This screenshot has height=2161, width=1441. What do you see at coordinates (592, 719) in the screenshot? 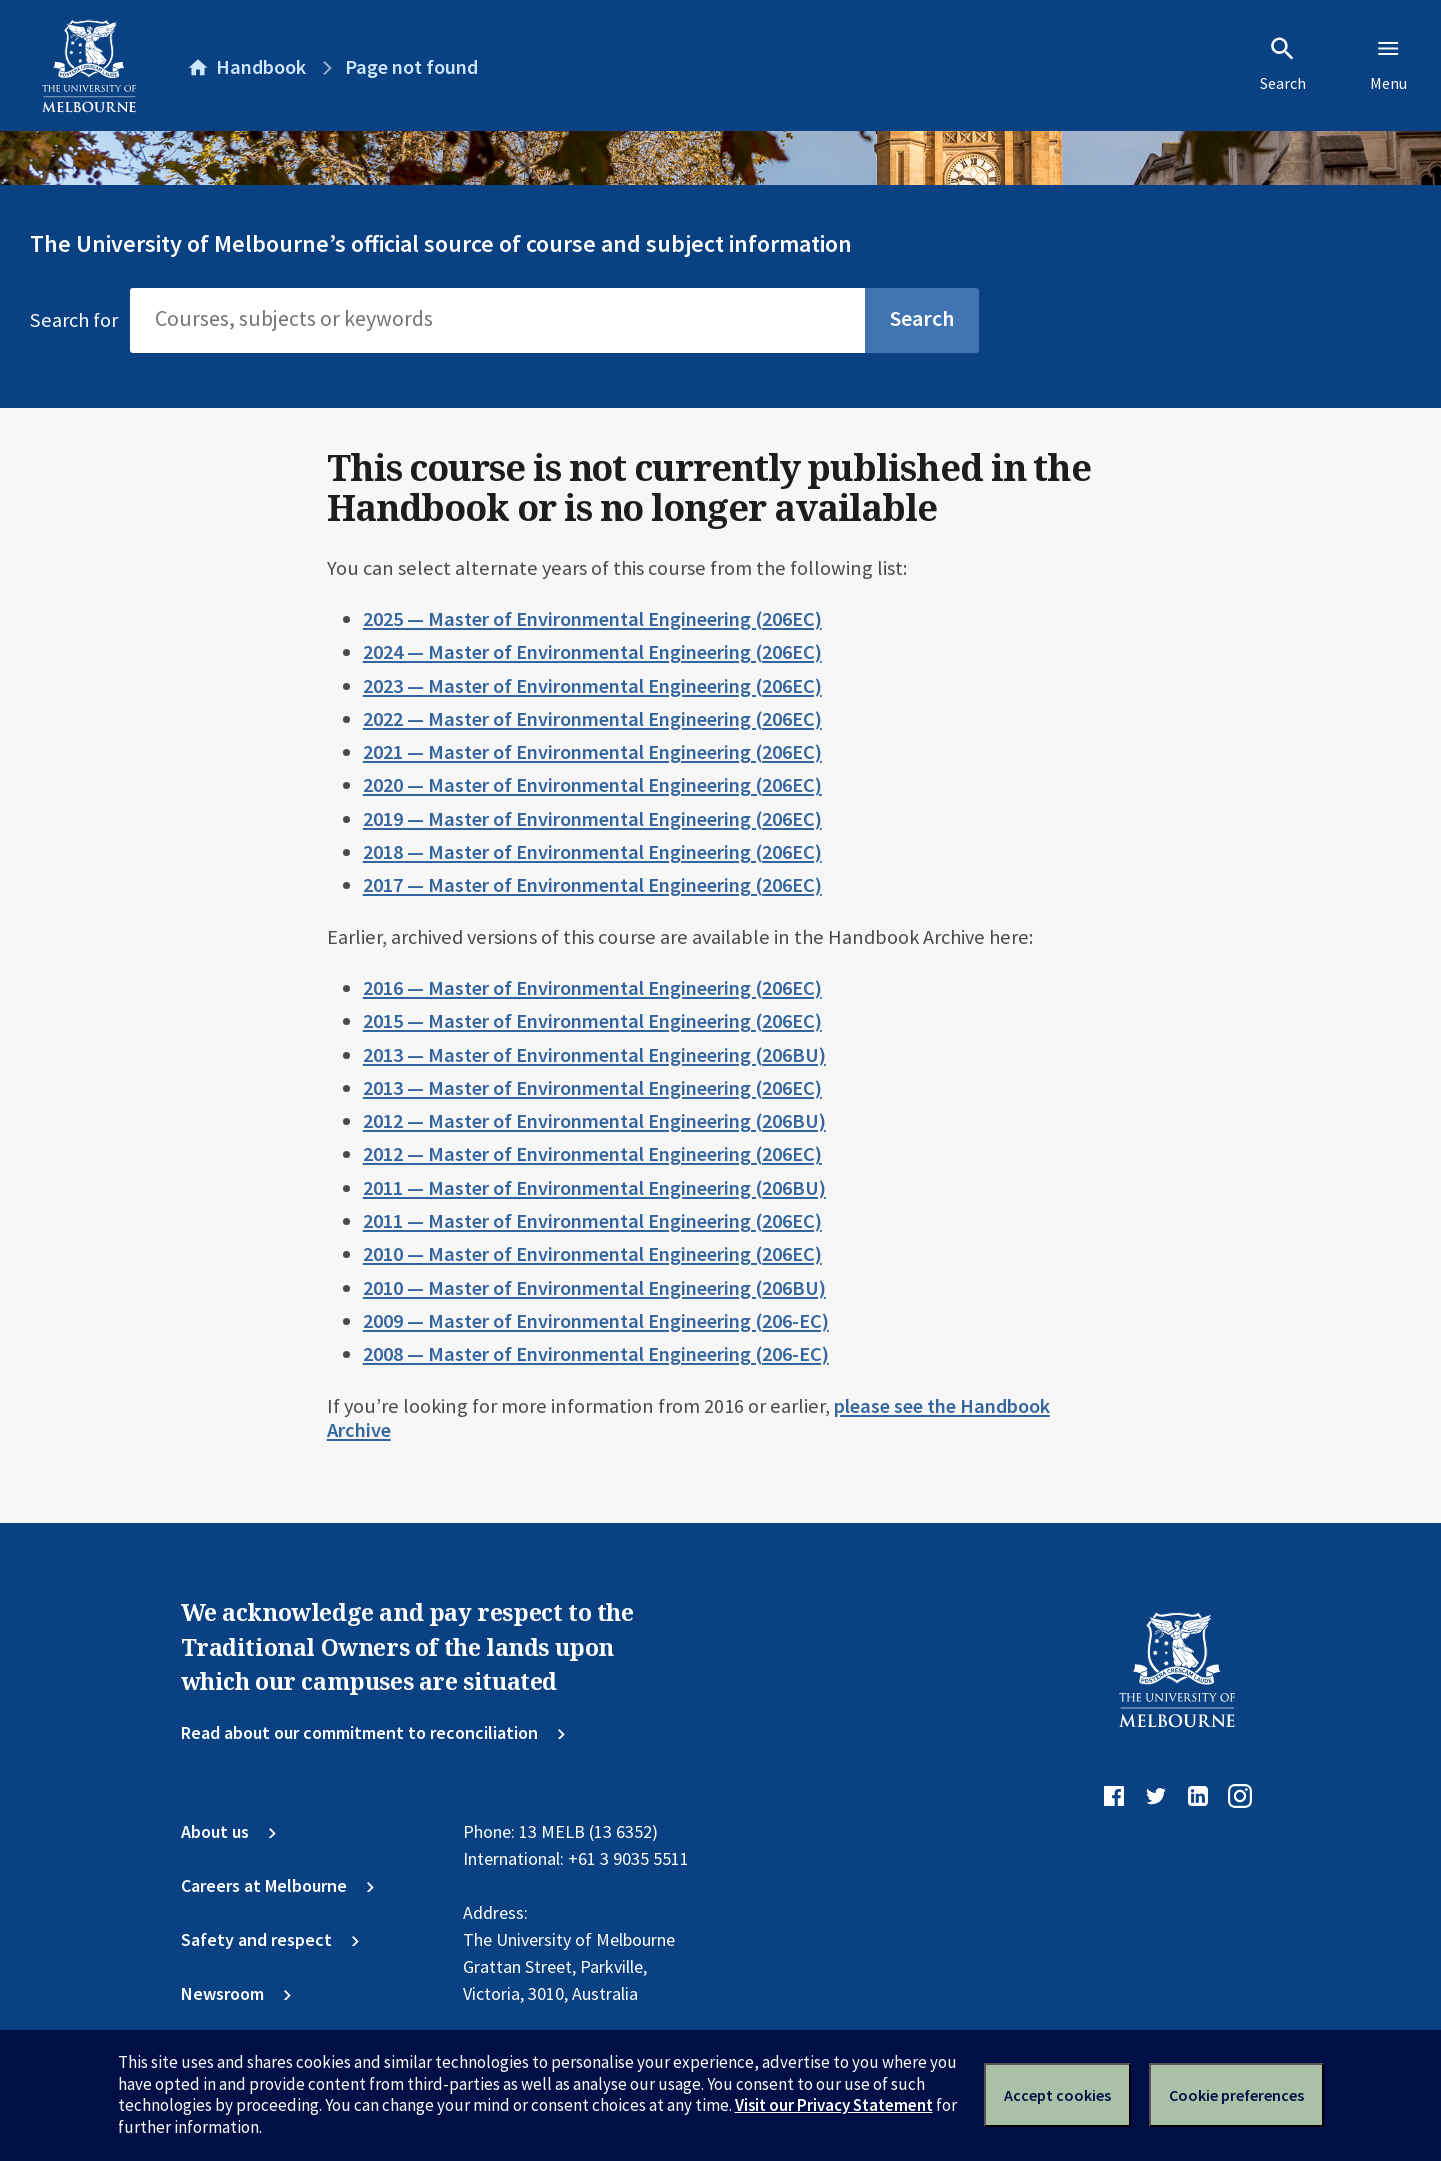
I see `2022 — Master of Environmental Engineering (206EC)` at bounding box center [592, 719].